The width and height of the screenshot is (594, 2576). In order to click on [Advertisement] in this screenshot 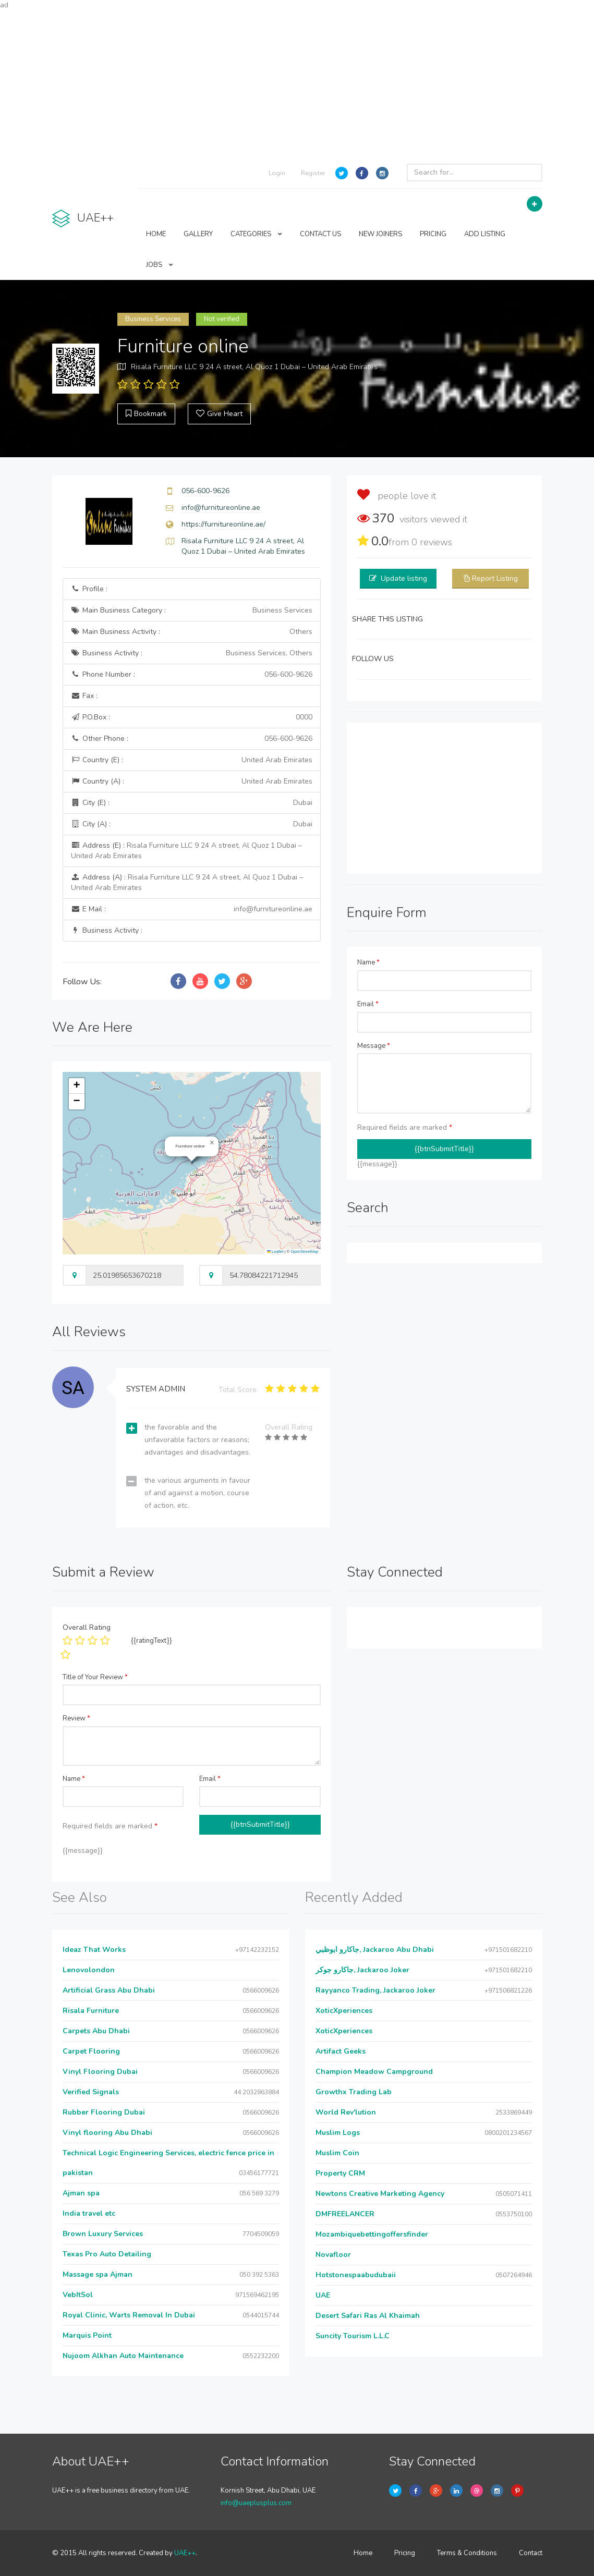, I will do `click(297, 83)`.